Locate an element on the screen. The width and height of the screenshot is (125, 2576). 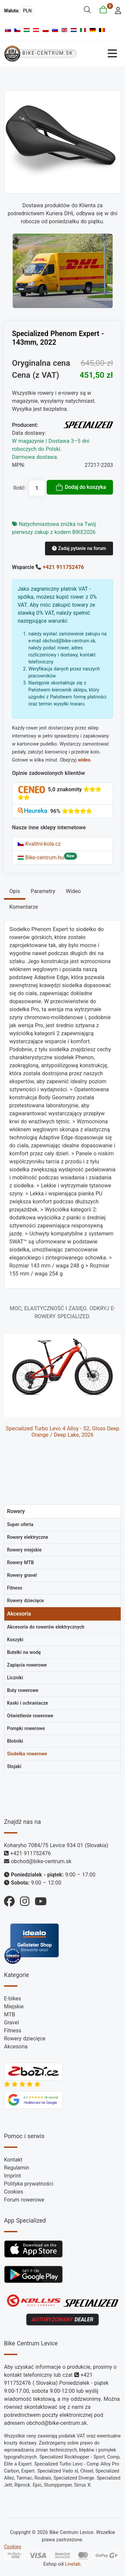
Bike-centrum.hu is located at coordinates (41, 857).